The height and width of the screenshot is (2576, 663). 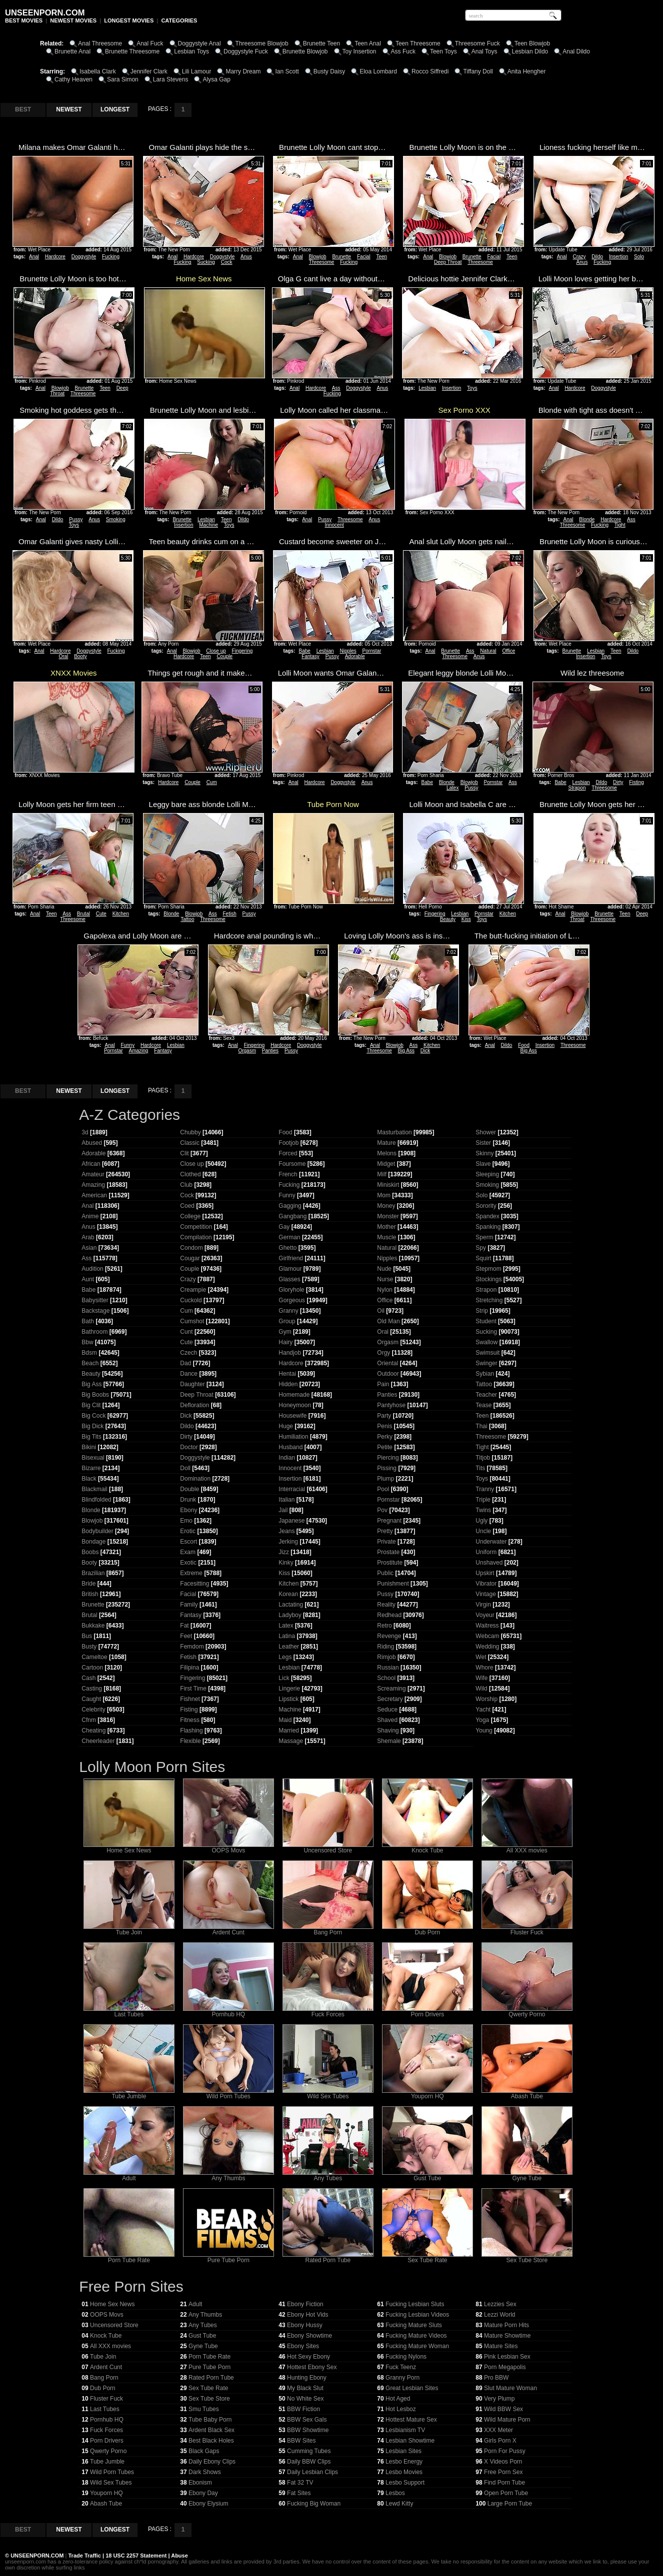 What do you see at coordinates (132, 51) in the screenshot?
I see `Brunette Threesome` at bounding box center [132, 51].